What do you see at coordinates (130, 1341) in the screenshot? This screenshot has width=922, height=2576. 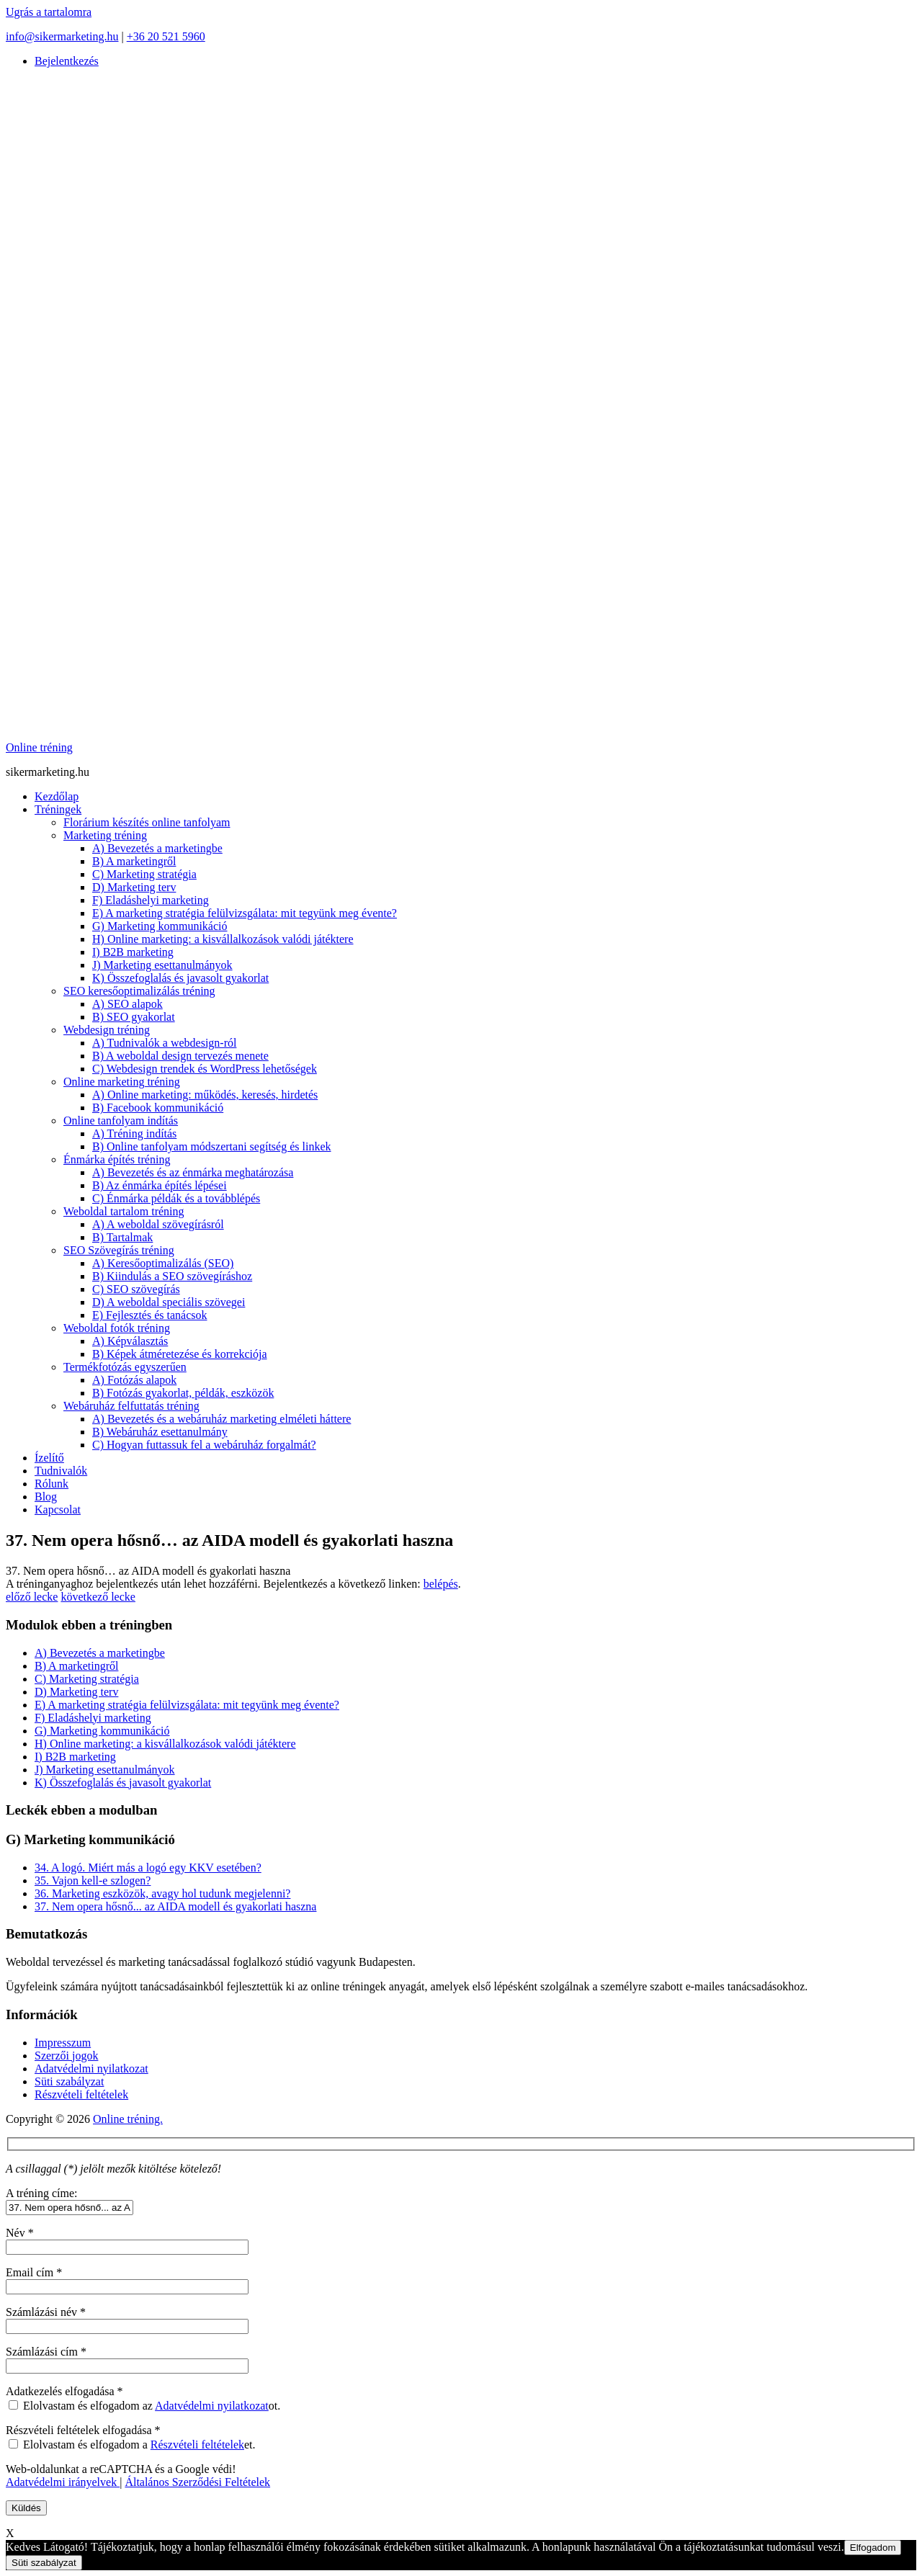 I see `A) Képválasztás` at bounding box center [130, 1341].